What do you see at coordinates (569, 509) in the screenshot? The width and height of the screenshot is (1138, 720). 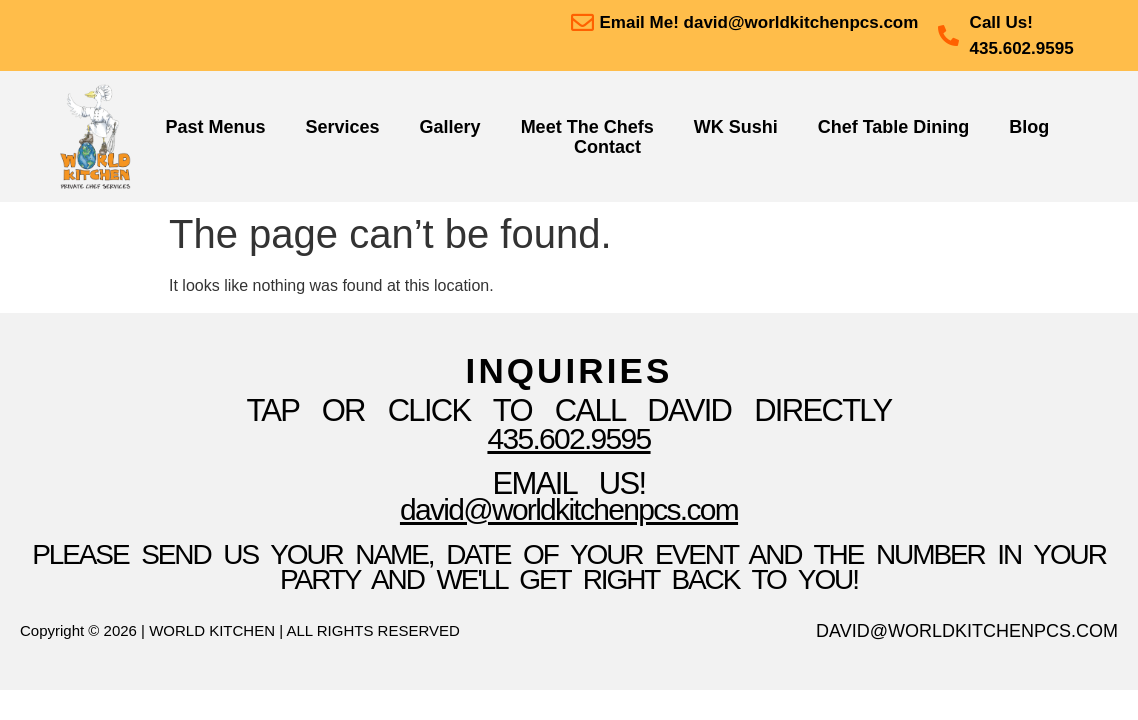 I see `David@WorldKitchenpcs.com` at bounding box center [569, 509].